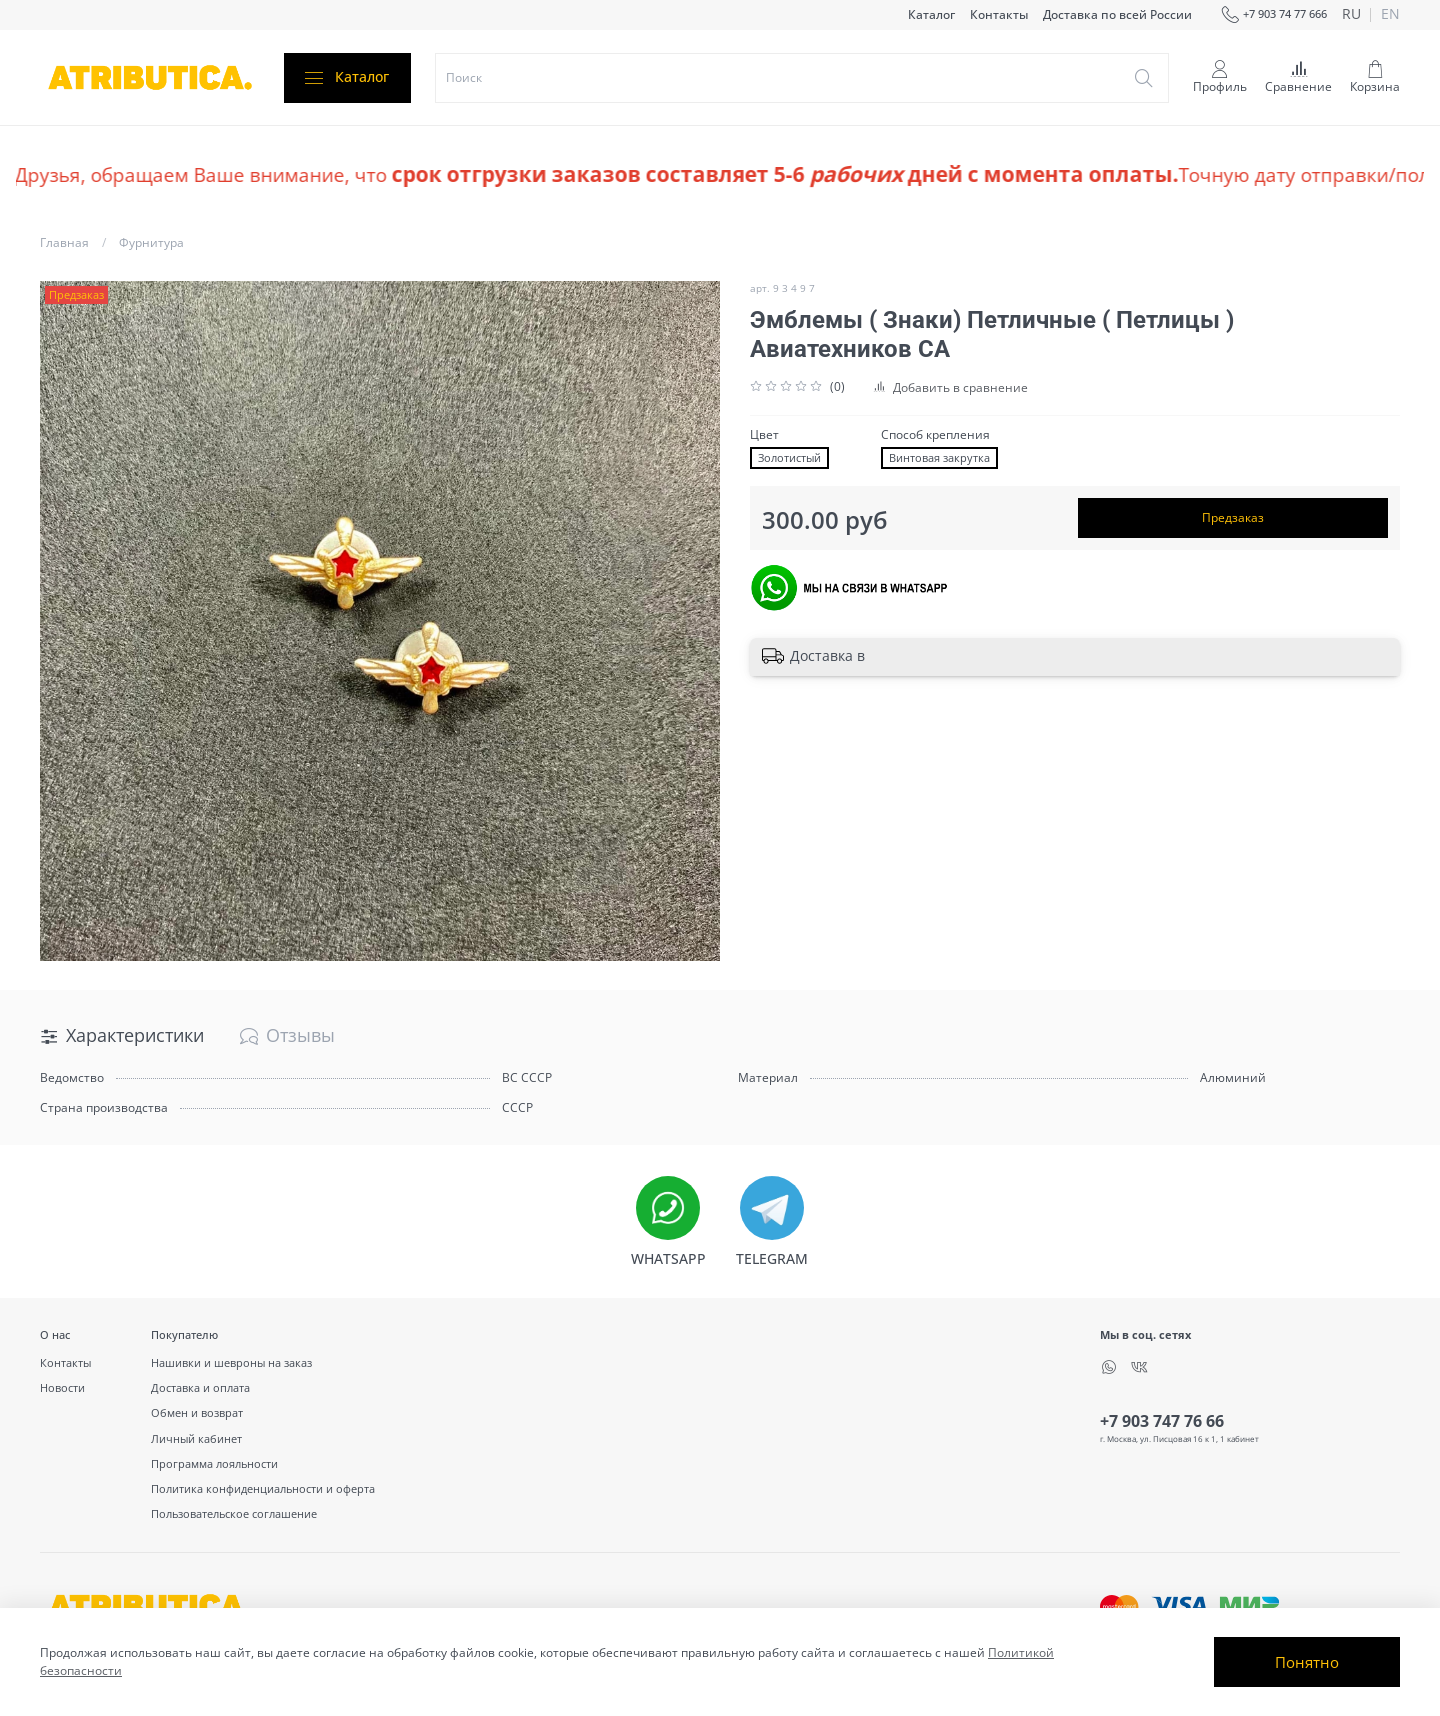 The width and height of the screenshot is (1440, 1716). I want to click on +7 903 747 76 66, so click(1162, 1421).